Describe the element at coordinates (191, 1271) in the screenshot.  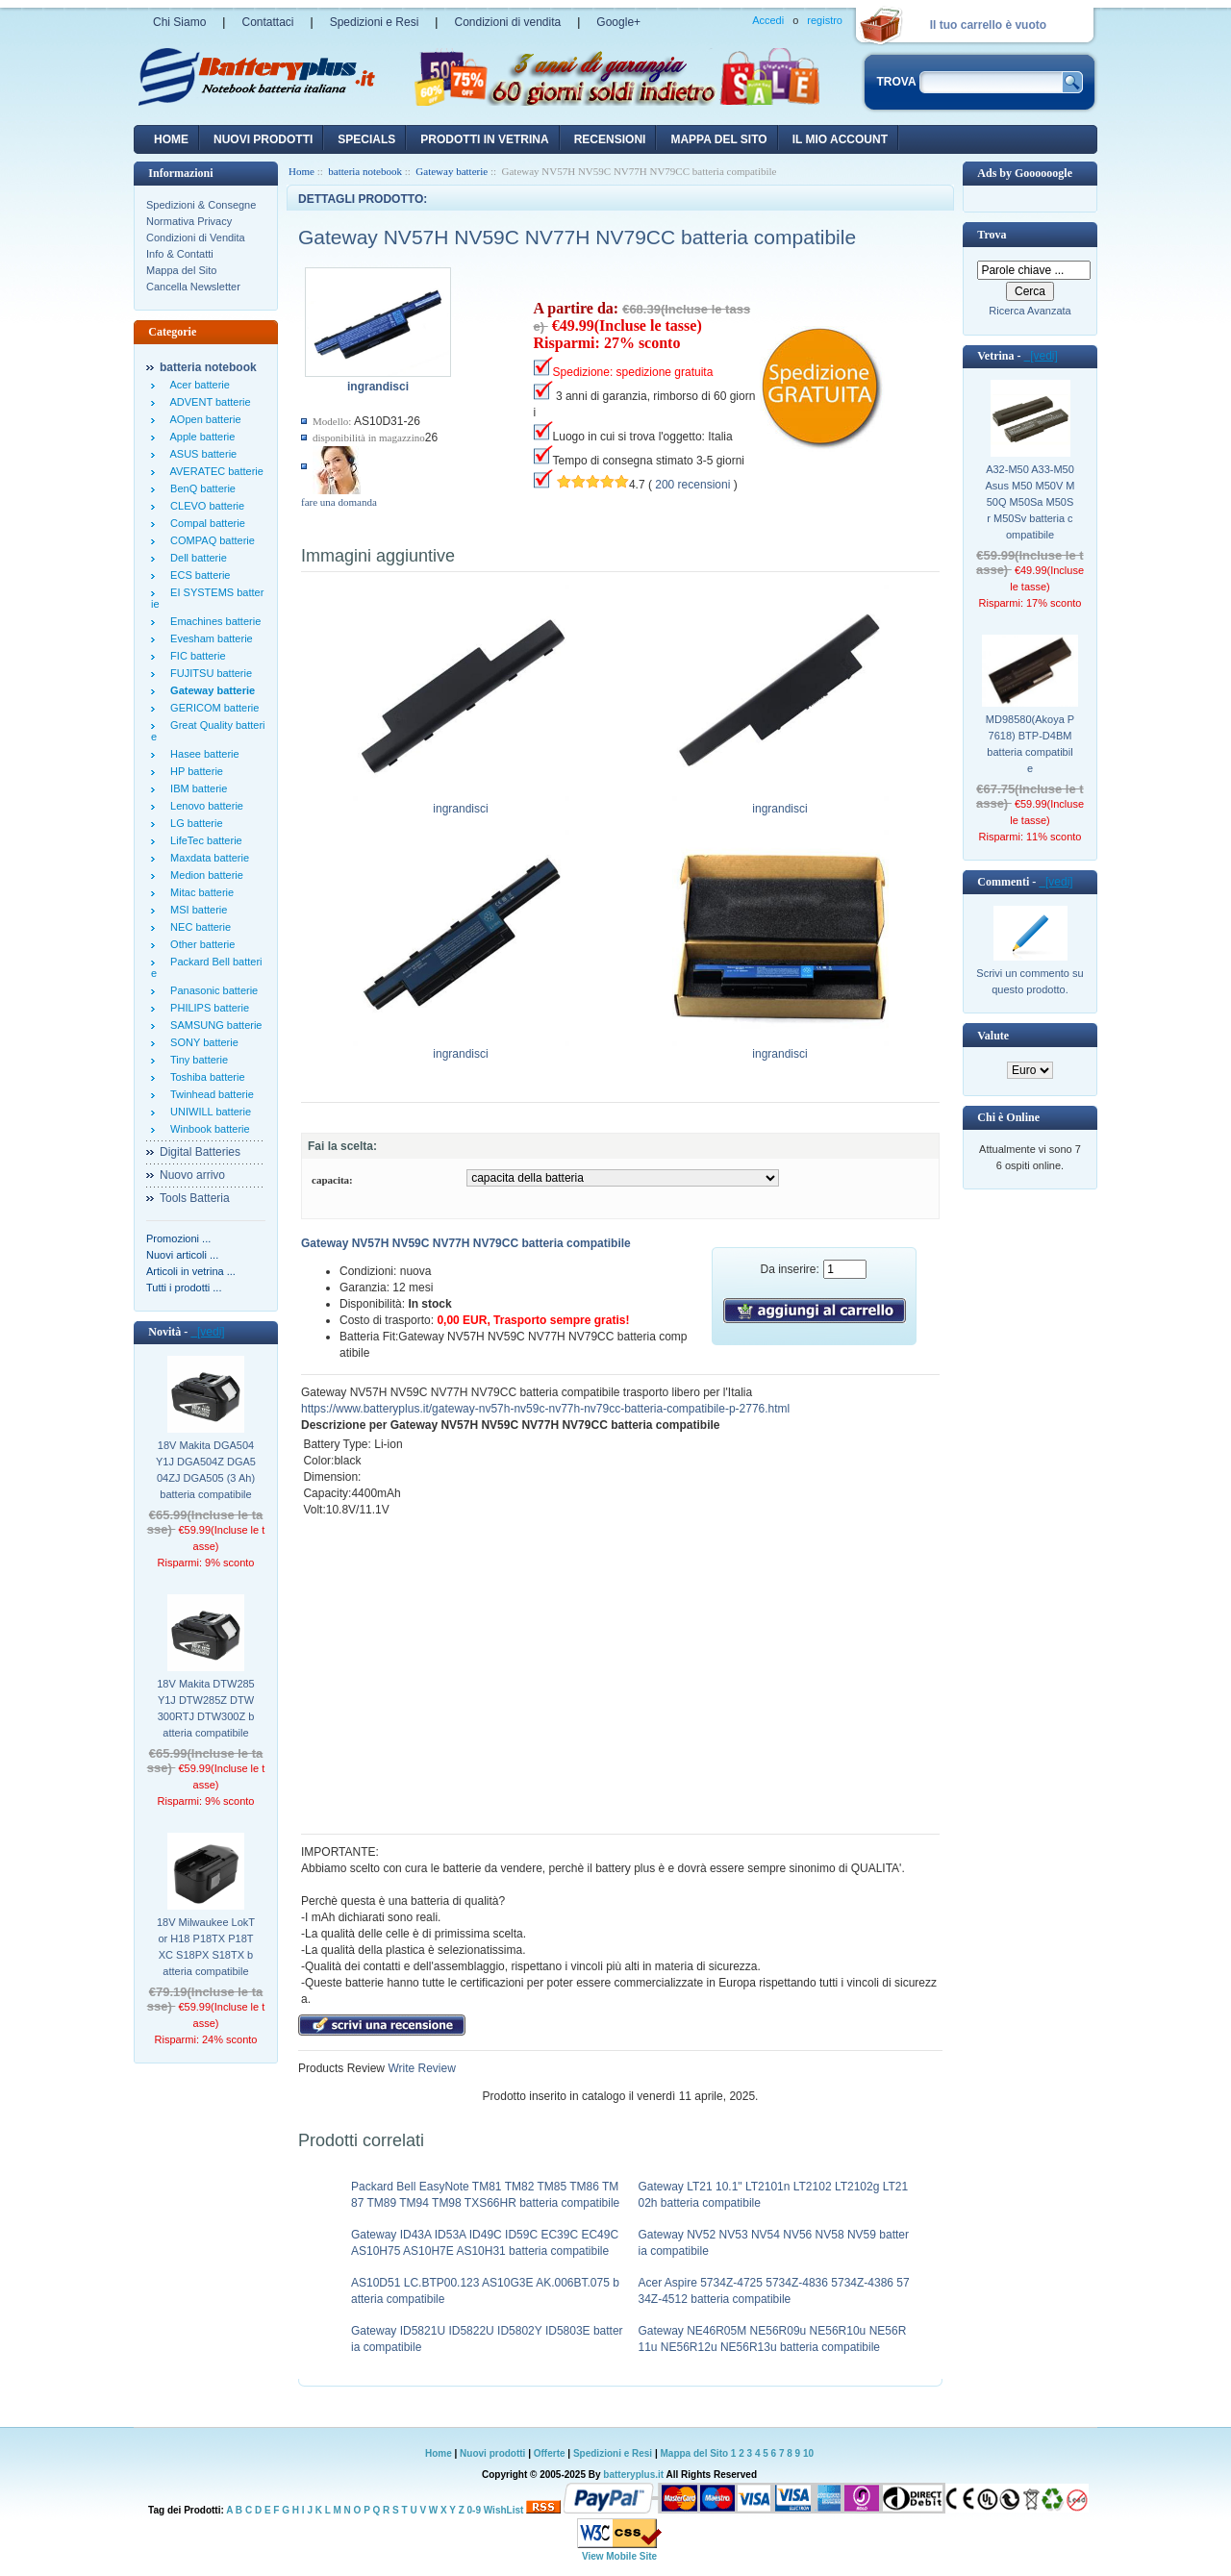
I see `Articoli in vetrina ...` at that location.